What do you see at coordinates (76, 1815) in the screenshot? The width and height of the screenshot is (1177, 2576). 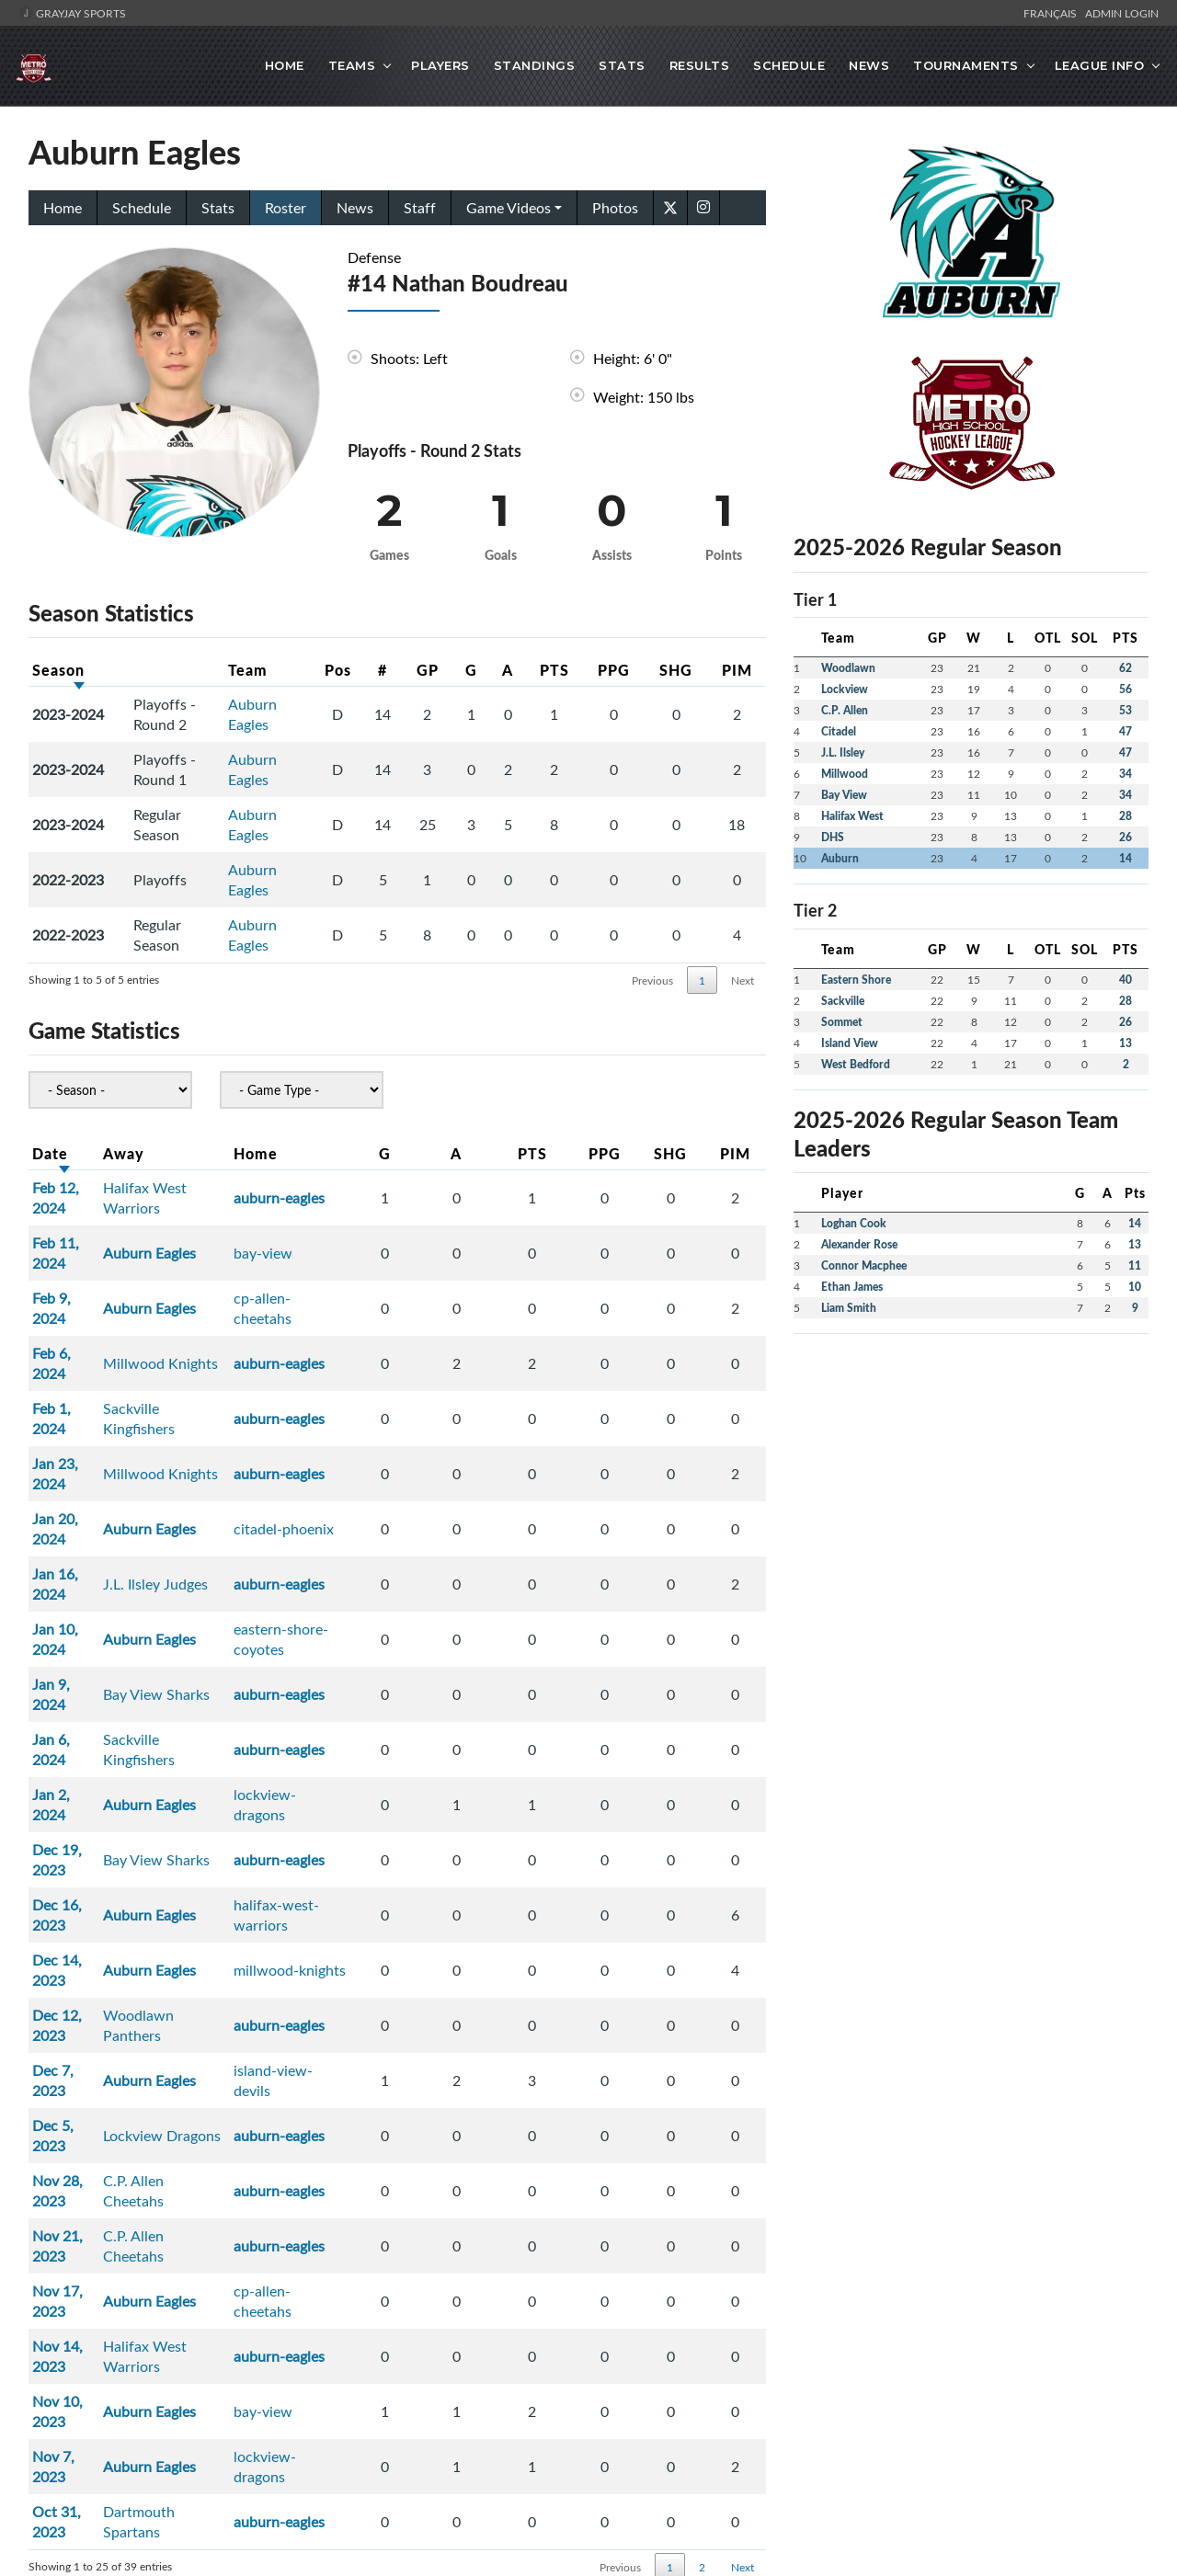 I see `Nov 28, 2023` at bounding box center [76, 1815].